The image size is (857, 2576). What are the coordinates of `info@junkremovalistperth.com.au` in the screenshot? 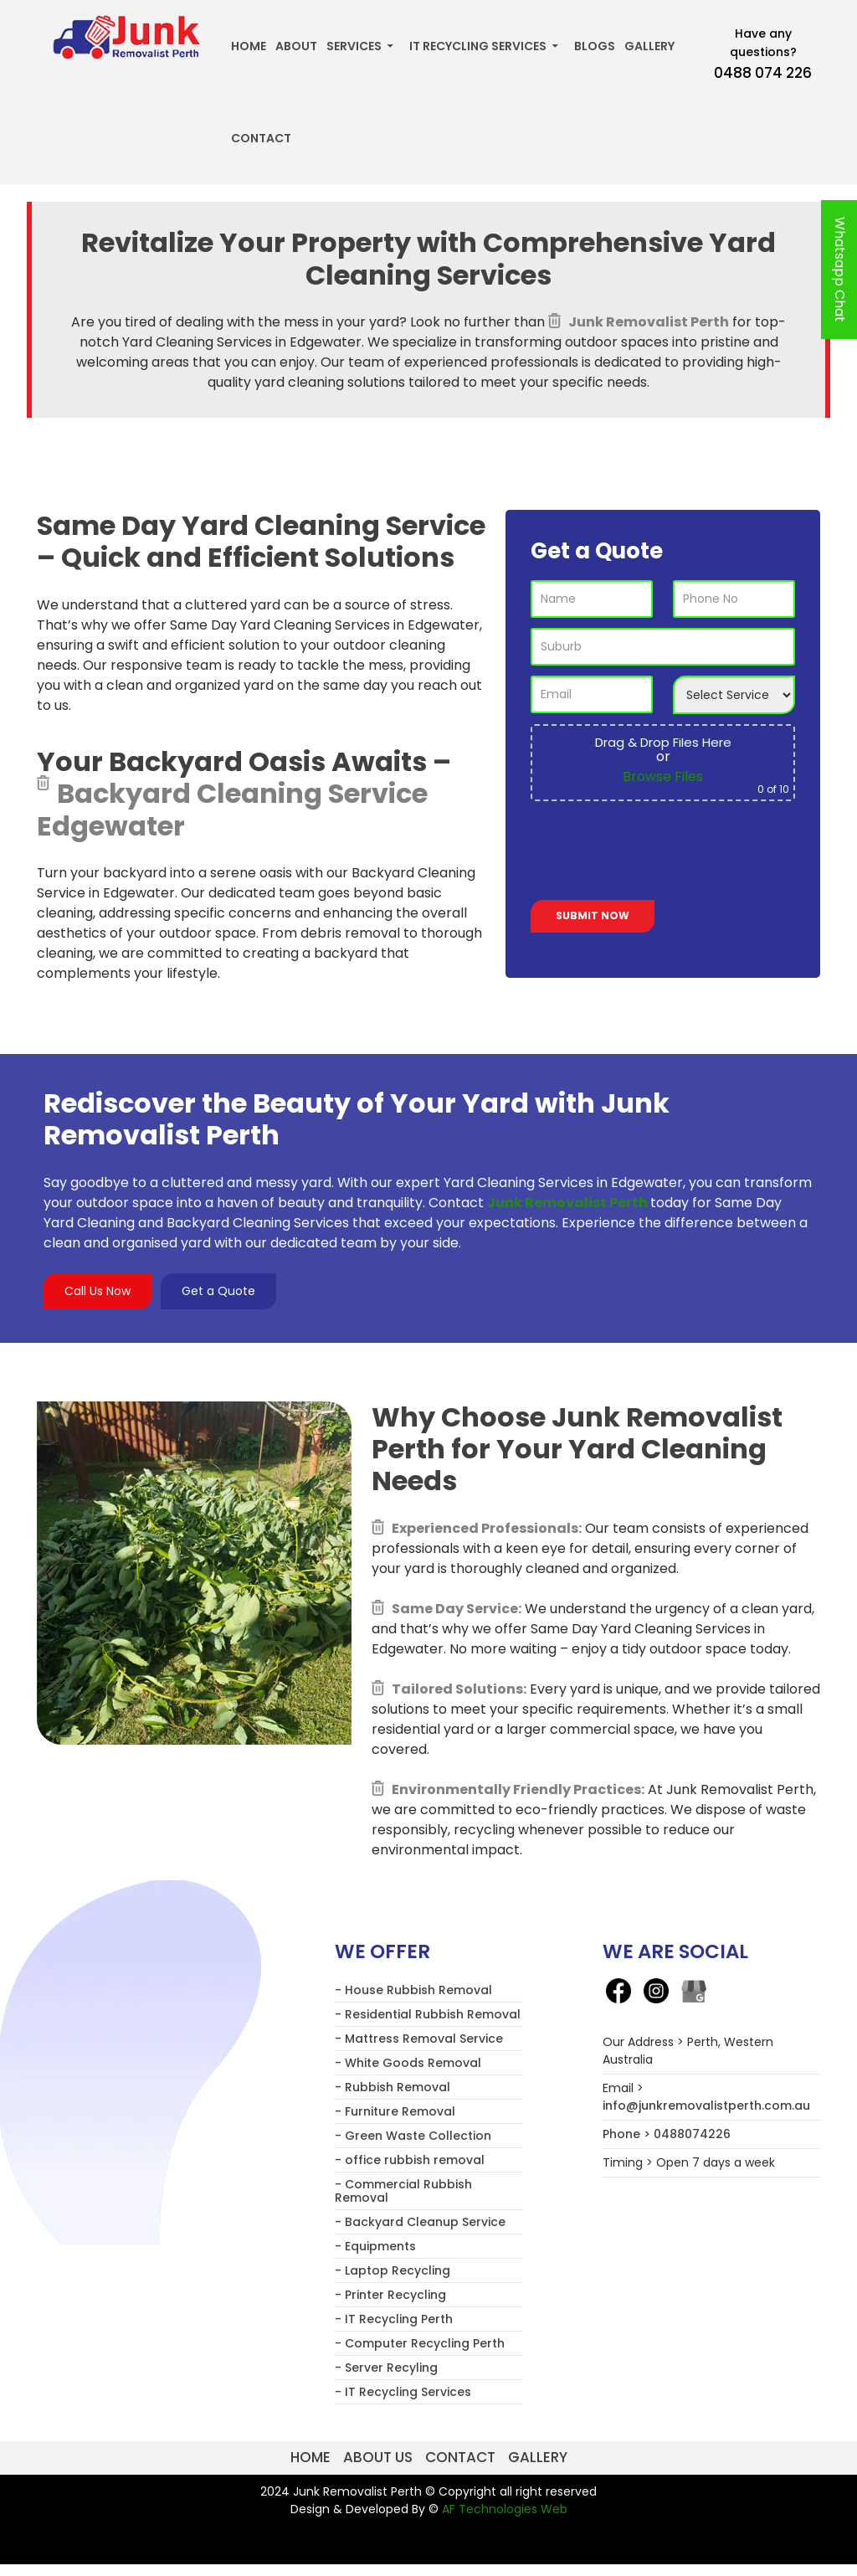 It's located at (706, 2105).